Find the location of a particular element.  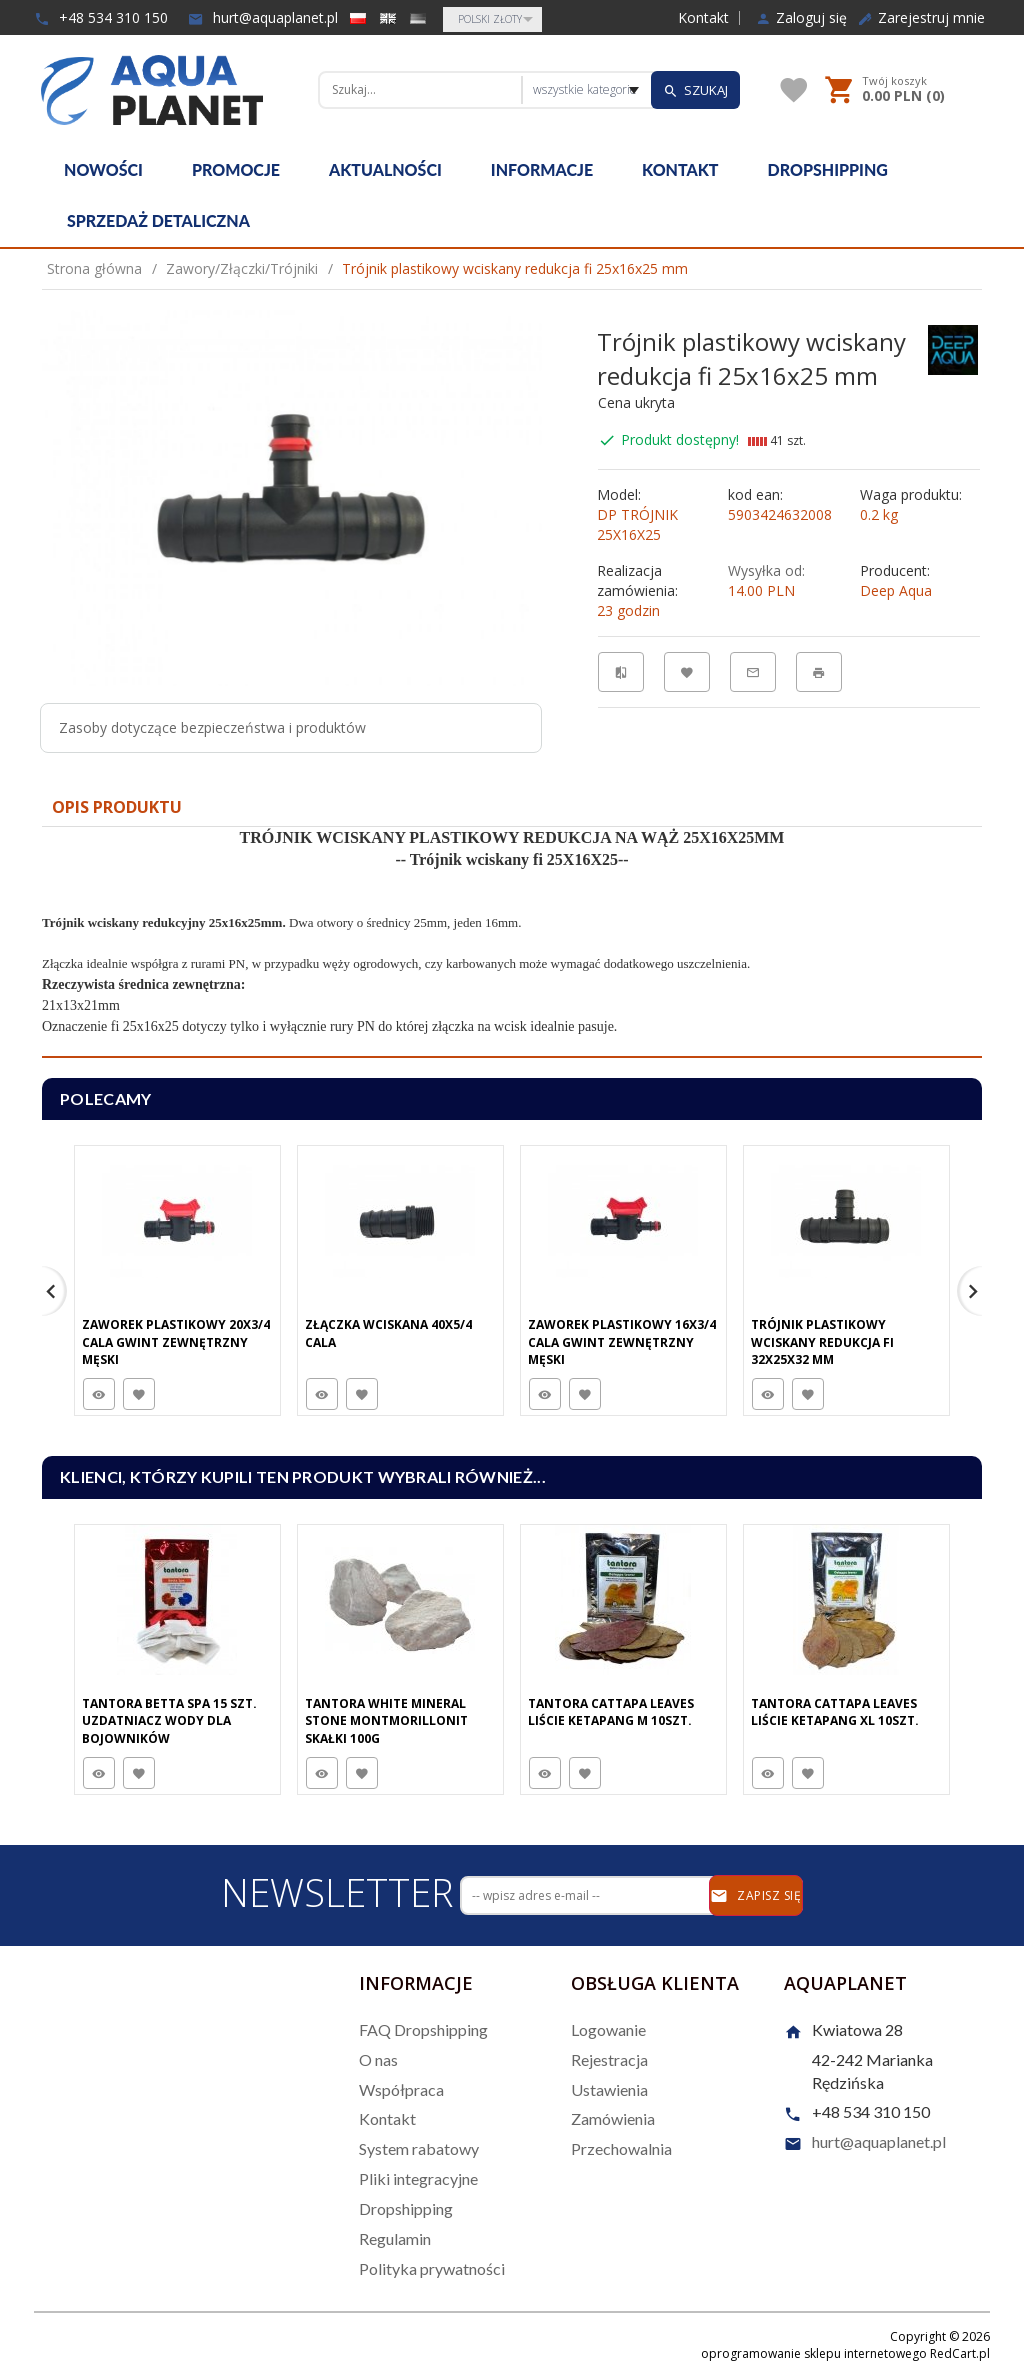

Zapisz się is located at coordinates (755, 1896).